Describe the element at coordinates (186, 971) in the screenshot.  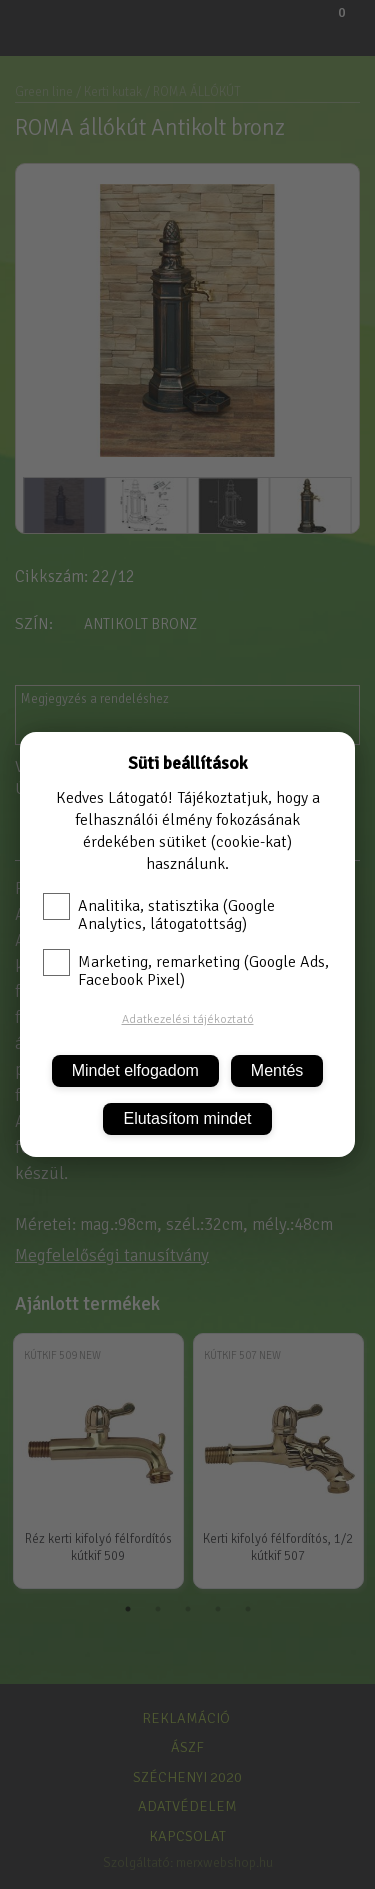
I see `Marketing, remarketing (Google Ads, Facebook Pixel)` at that location.